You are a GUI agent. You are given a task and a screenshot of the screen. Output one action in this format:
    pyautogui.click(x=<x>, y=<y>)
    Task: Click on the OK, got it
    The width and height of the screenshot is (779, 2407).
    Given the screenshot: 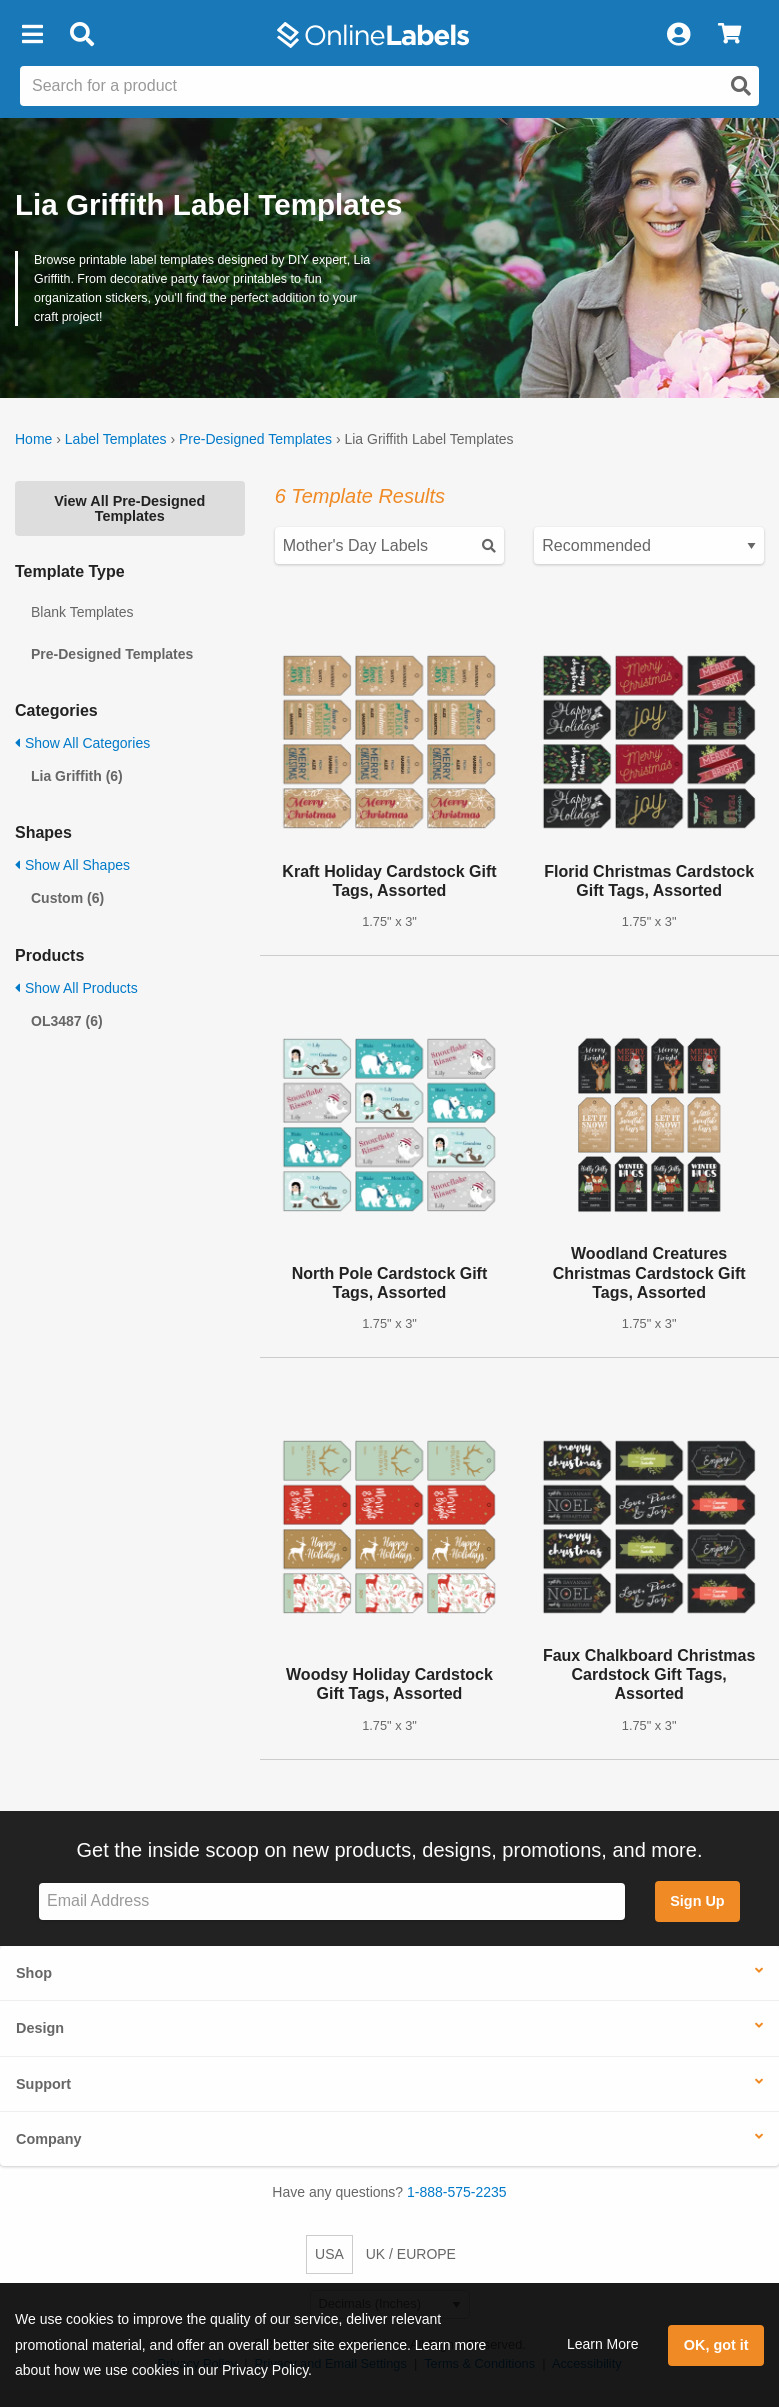 What is the action you would take?
    pyautogui.click(x=716, y=2345)
    